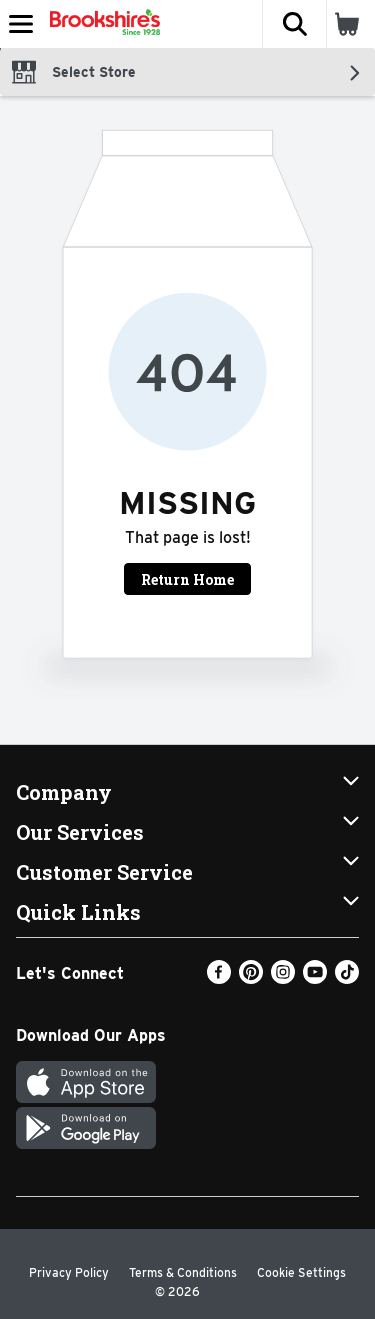 This screenshot has height=1319, width=375. Describe the element at coordinates (301, 1272) in the screenshot. I see `Cookie Settings` at that location.